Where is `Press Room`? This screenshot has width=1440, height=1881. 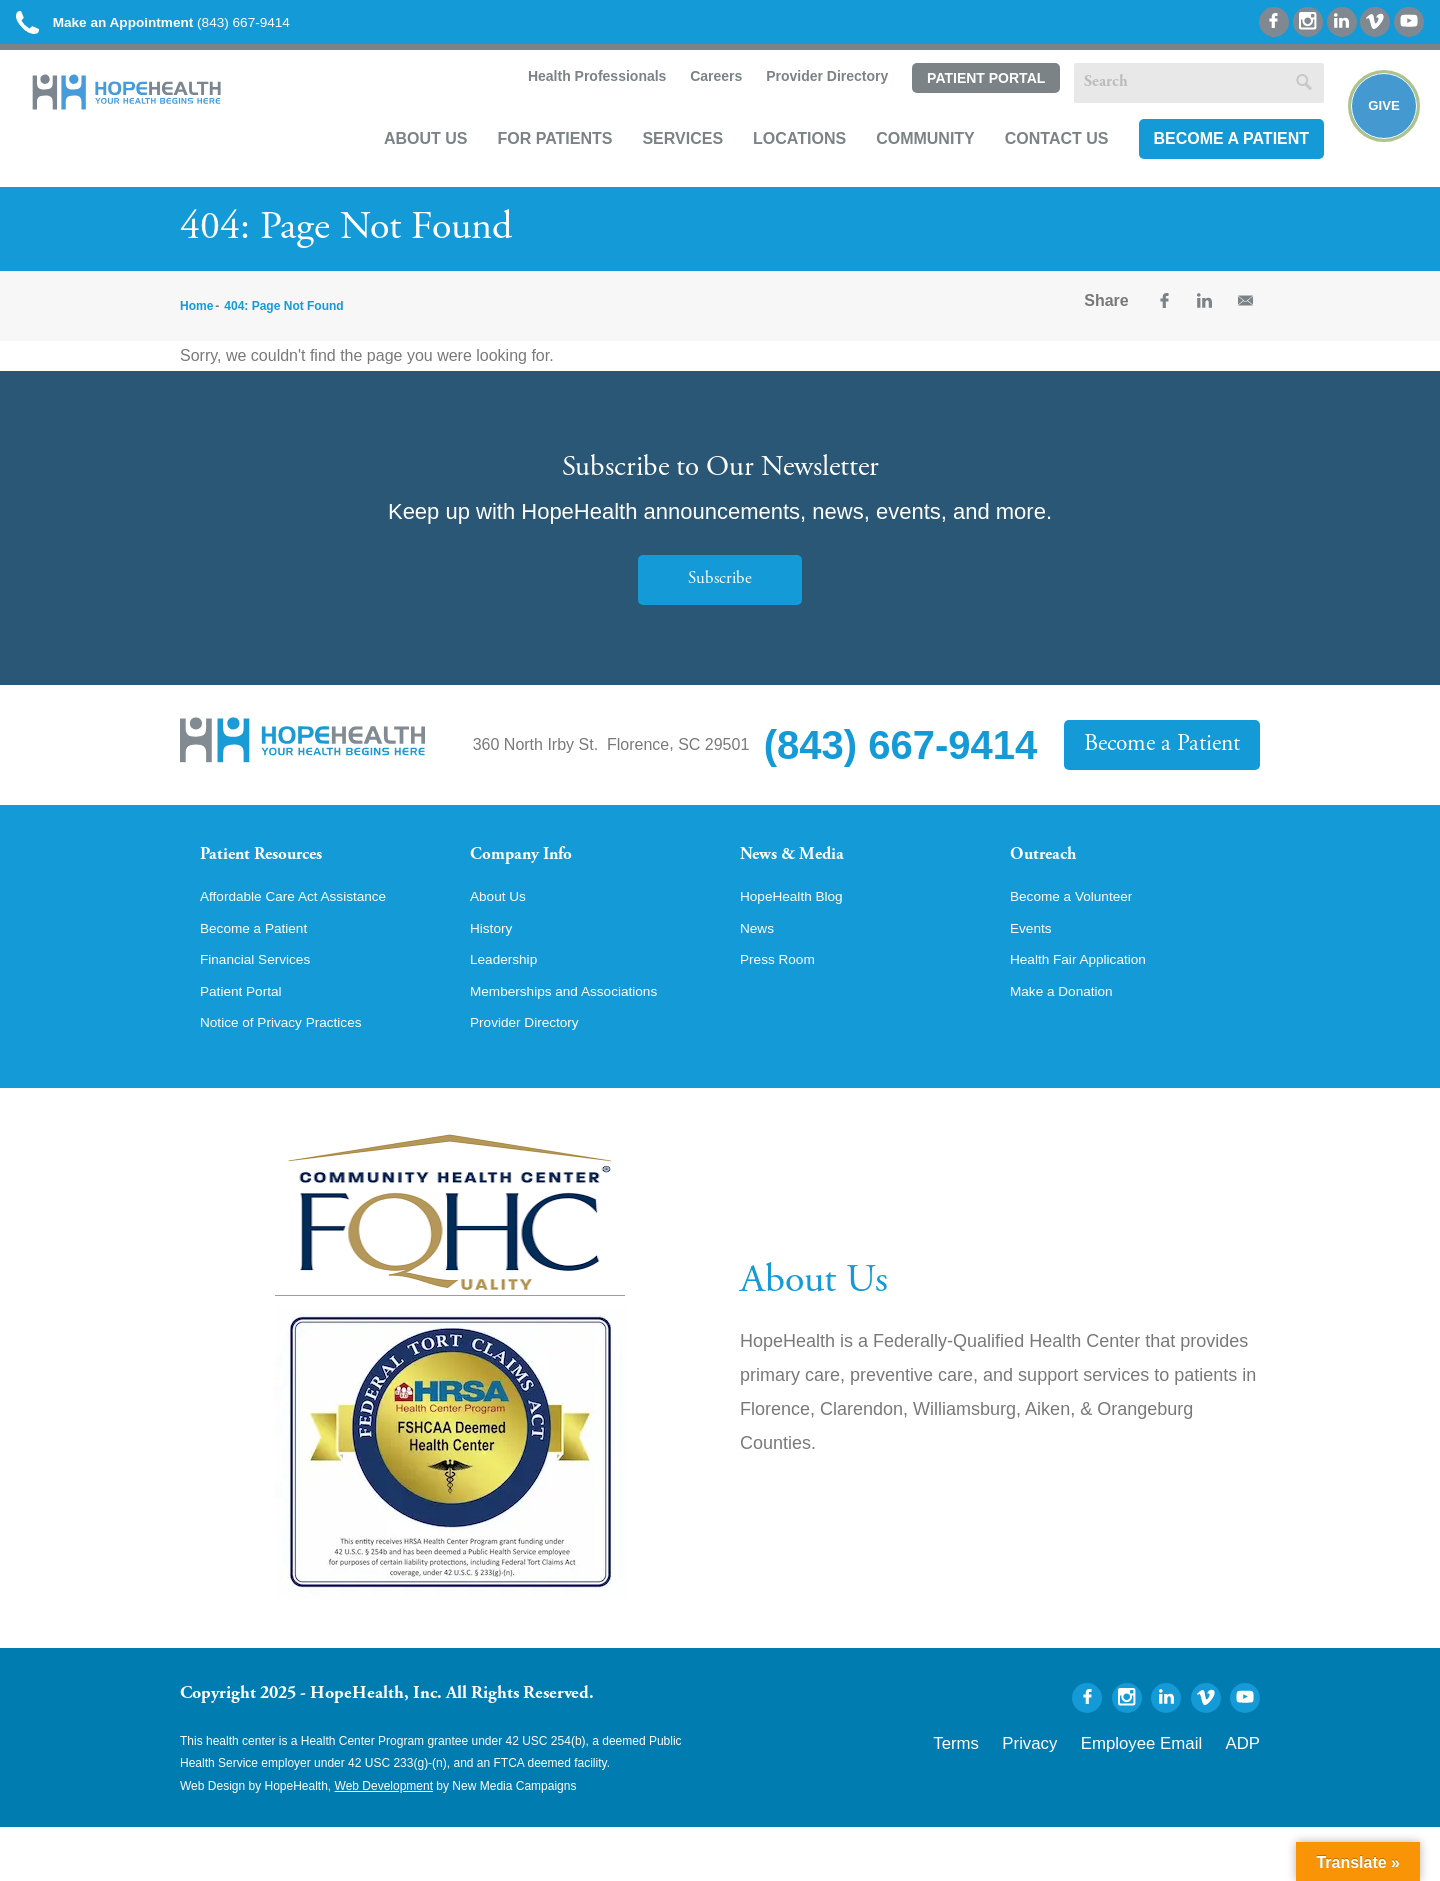
Press Room is located at coordinates (784, 1008).